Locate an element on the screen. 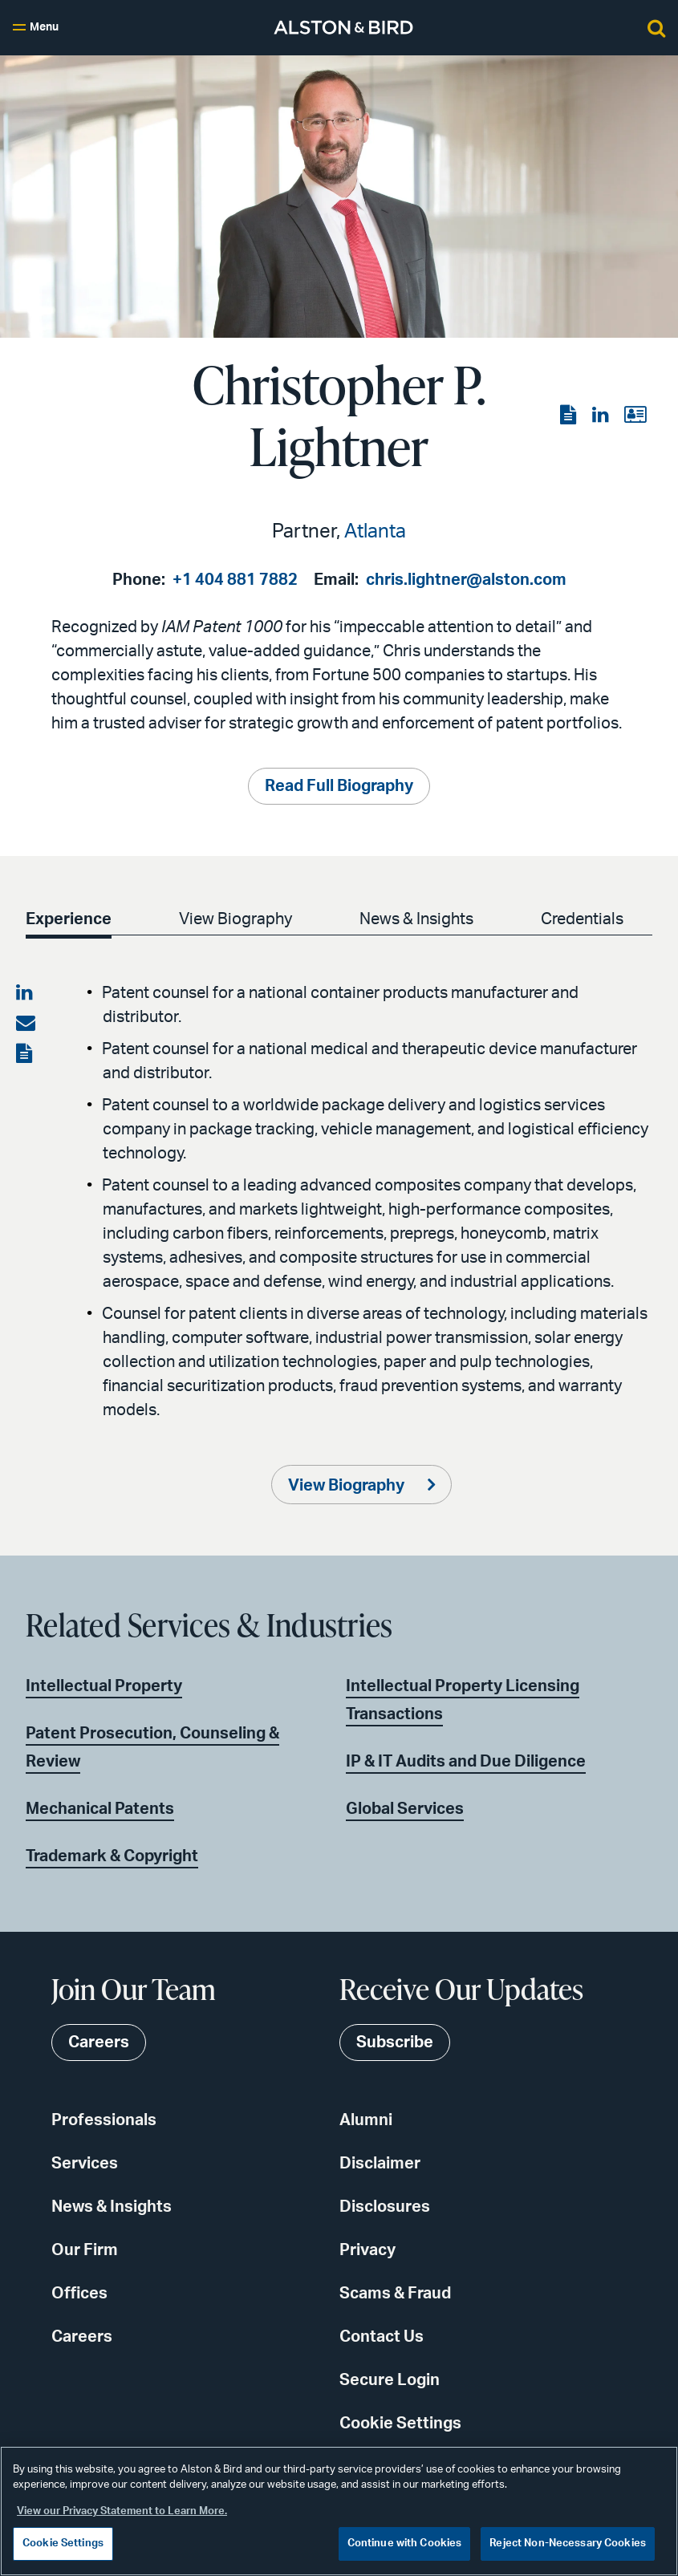 Image resolution: width=678 pixels, height=2576 pixels. Mechanical Patents is located at coordinates (100, 1809).